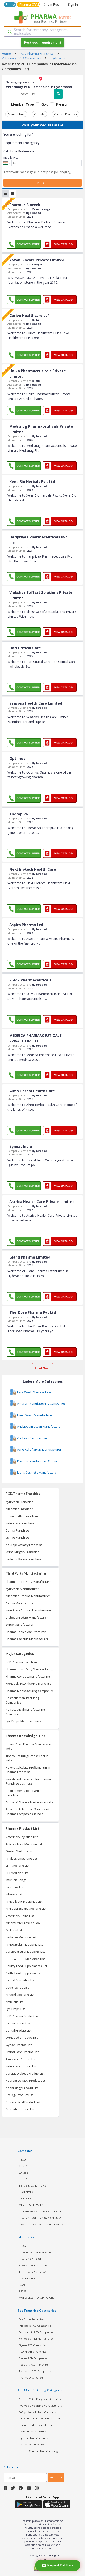 This screenshot has width=85, height=2576. What do you see at coordinates (33, 2358) in the screenshot?
I see `Derma PCD Companies` at bounding box center [33, 2358].